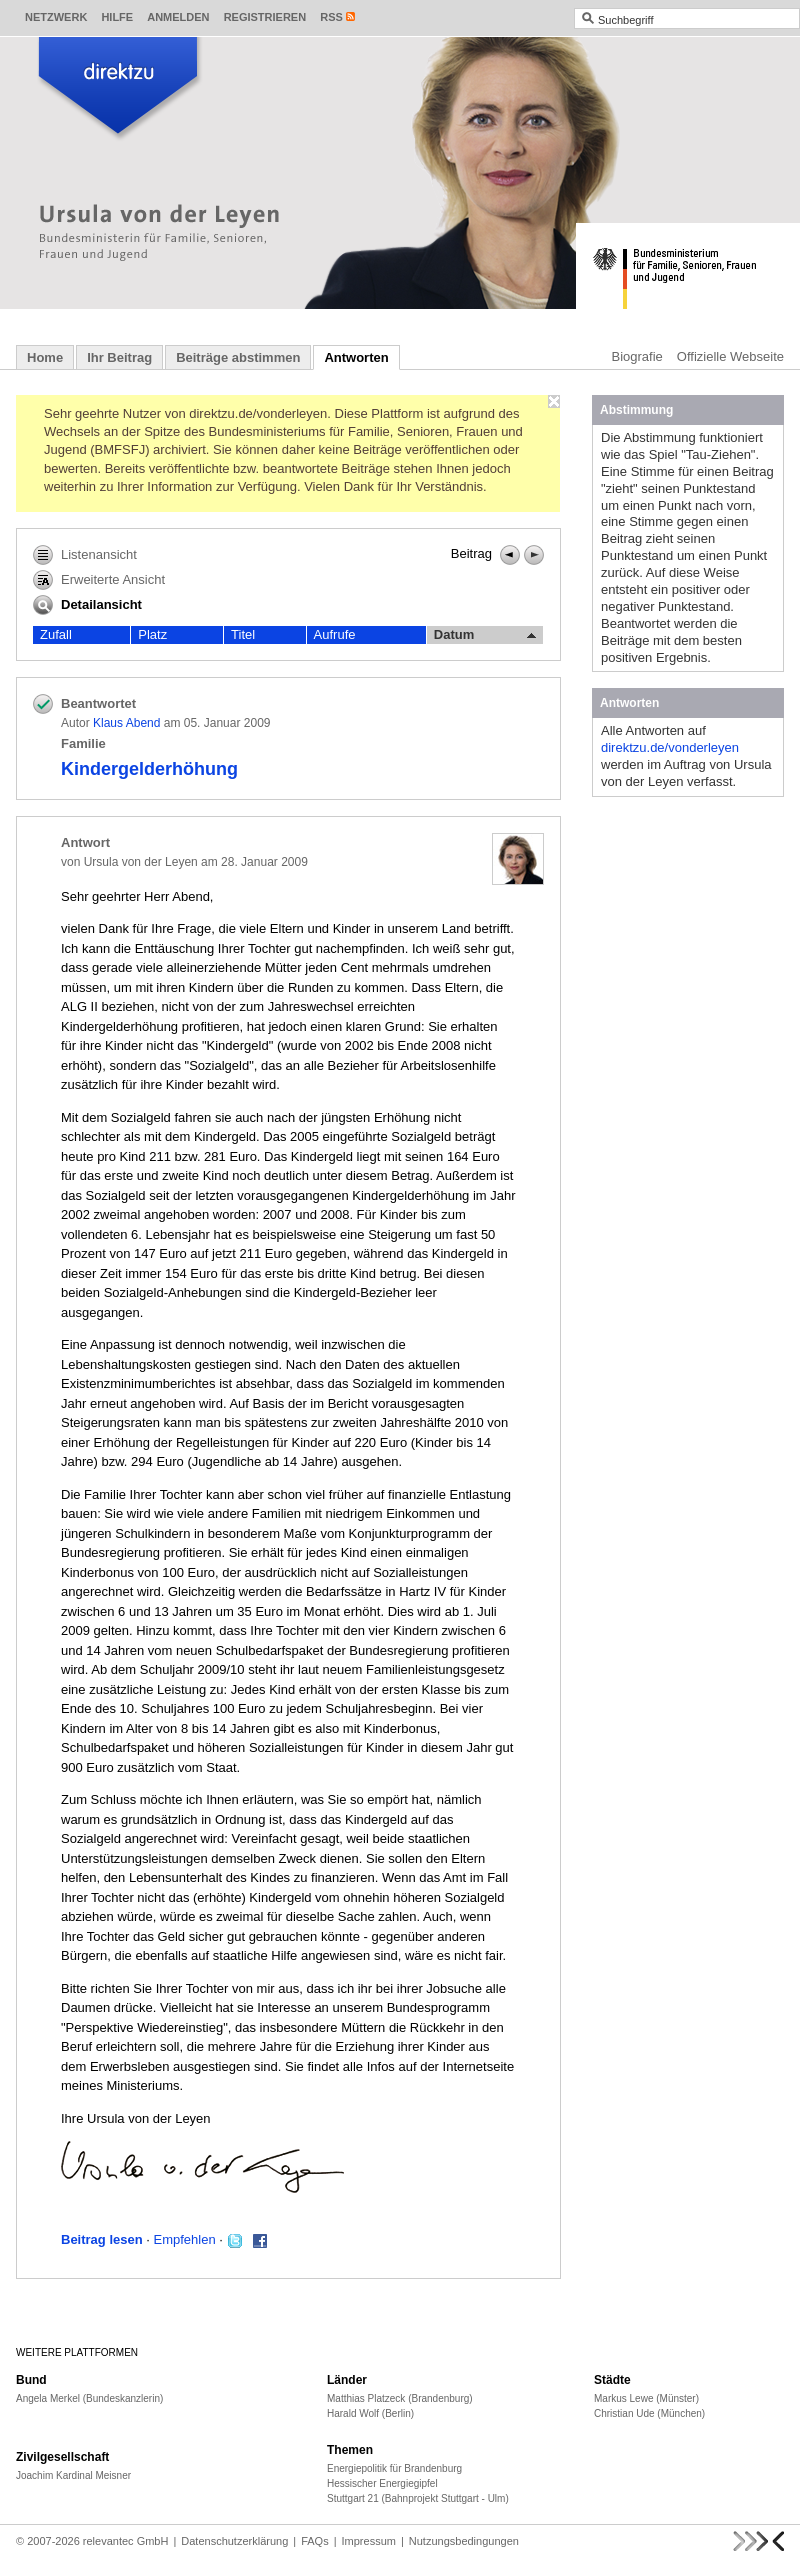  Describe the element at coordinates (730, 356) in the screenshot. I see `Offizielle Webseite` at that location.